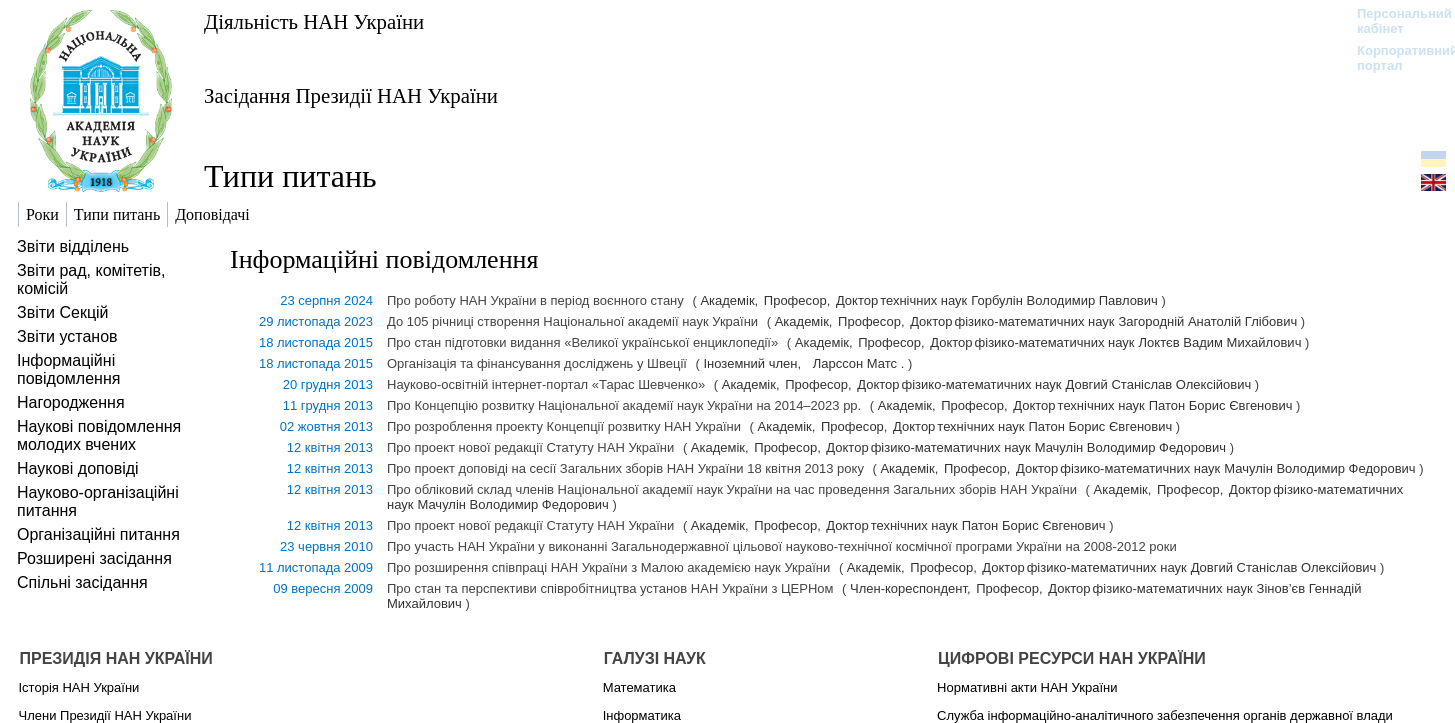 The width and height of the screenshot is (1455, 723). What do you see at coordinates (1394, 21) in the screenshot?
I see `Персональний кабінет` at bounding box center [1394, 21].